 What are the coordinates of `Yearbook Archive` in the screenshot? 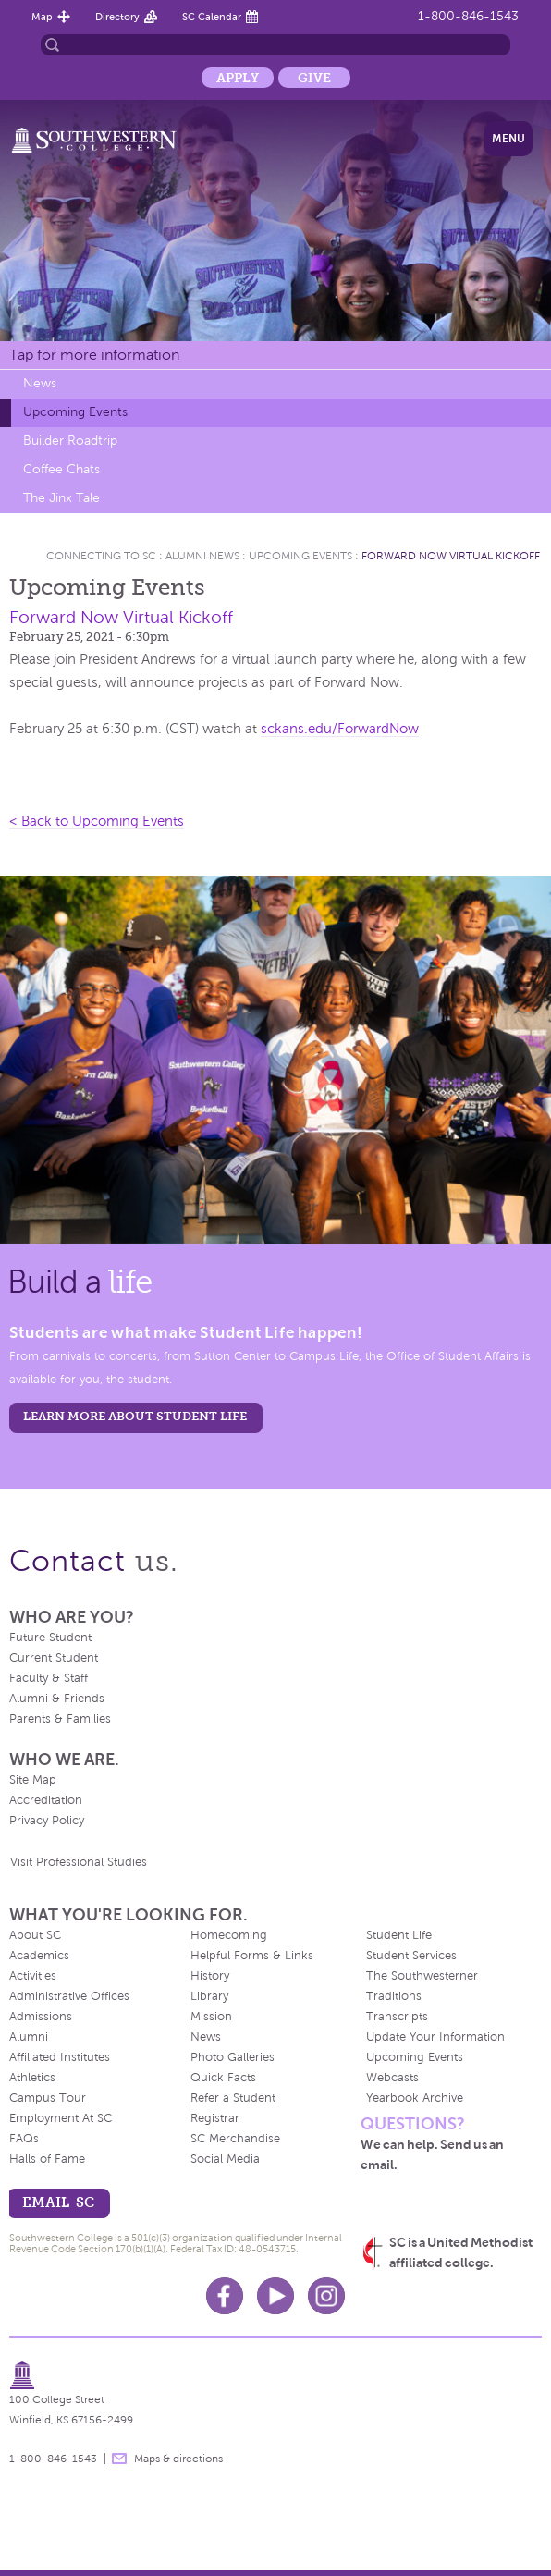 It's located at (414, 2097).